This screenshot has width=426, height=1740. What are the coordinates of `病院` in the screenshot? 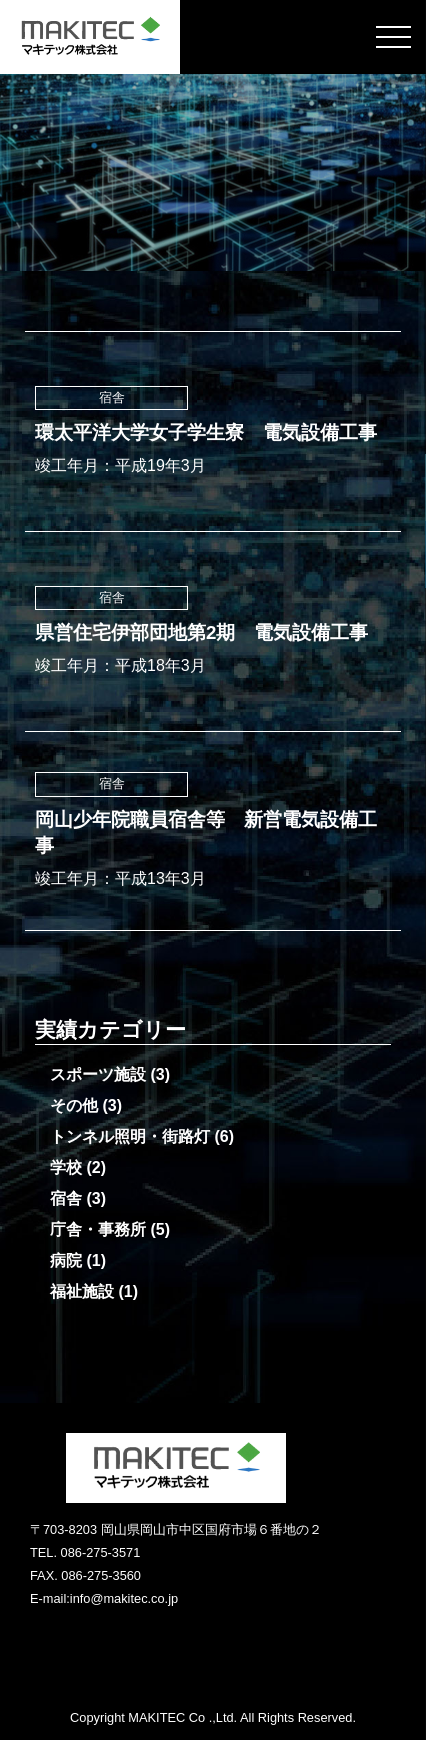 It's located at (66, 1260).